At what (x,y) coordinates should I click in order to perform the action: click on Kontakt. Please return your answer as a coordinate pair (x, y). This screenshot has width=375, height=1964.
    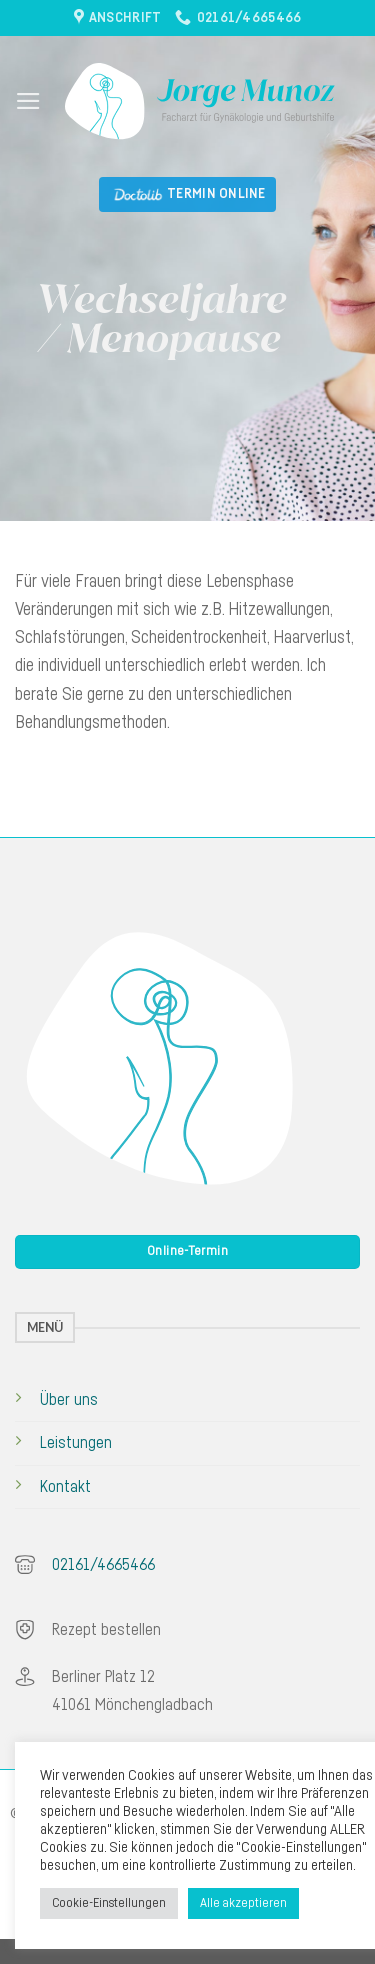
    Looking at the image, I should click on (65, 1487).